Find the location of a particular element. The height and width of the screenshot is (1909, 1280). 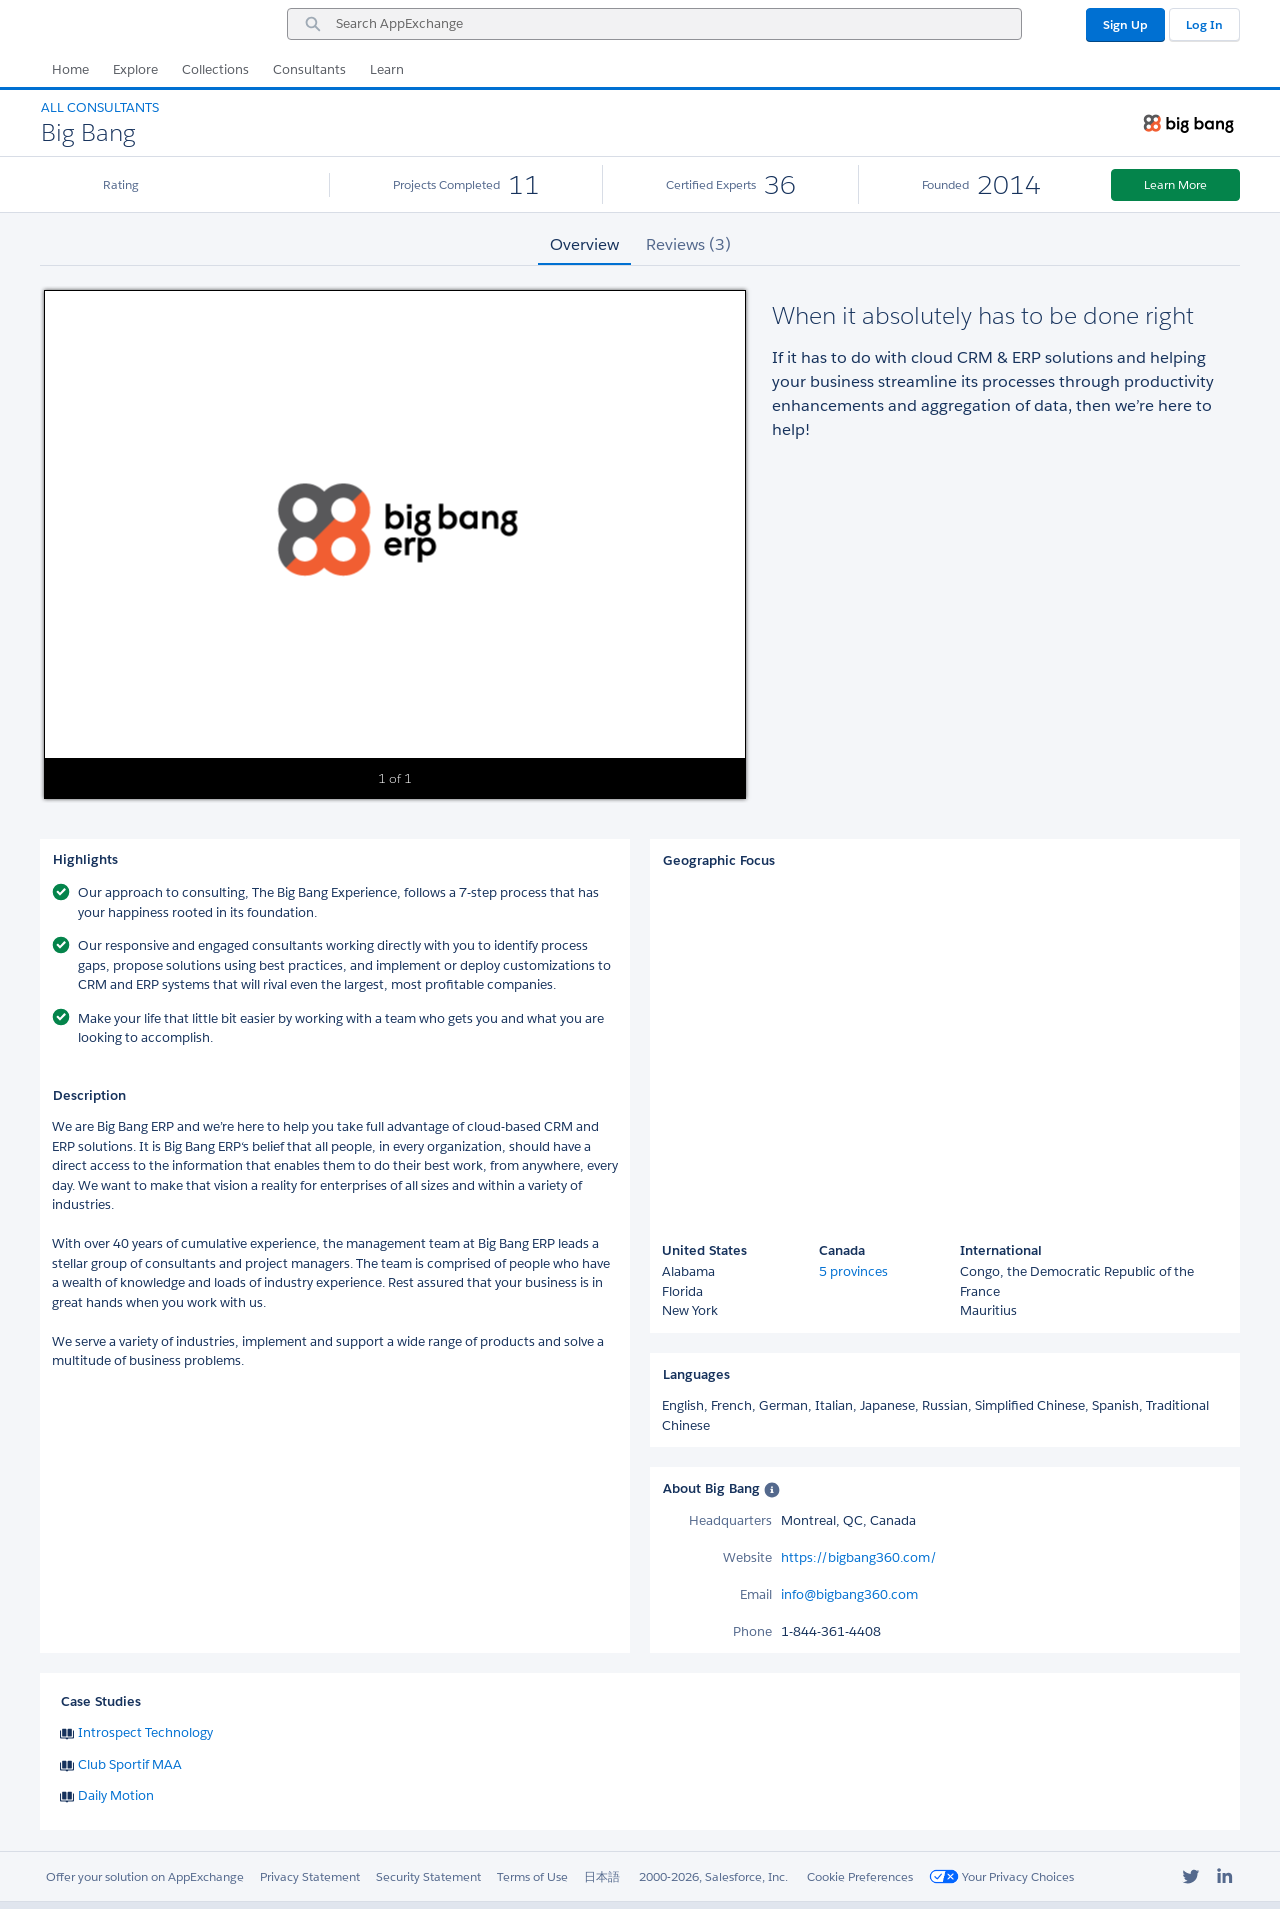

日本語 is located at coordinates (602, 1876).